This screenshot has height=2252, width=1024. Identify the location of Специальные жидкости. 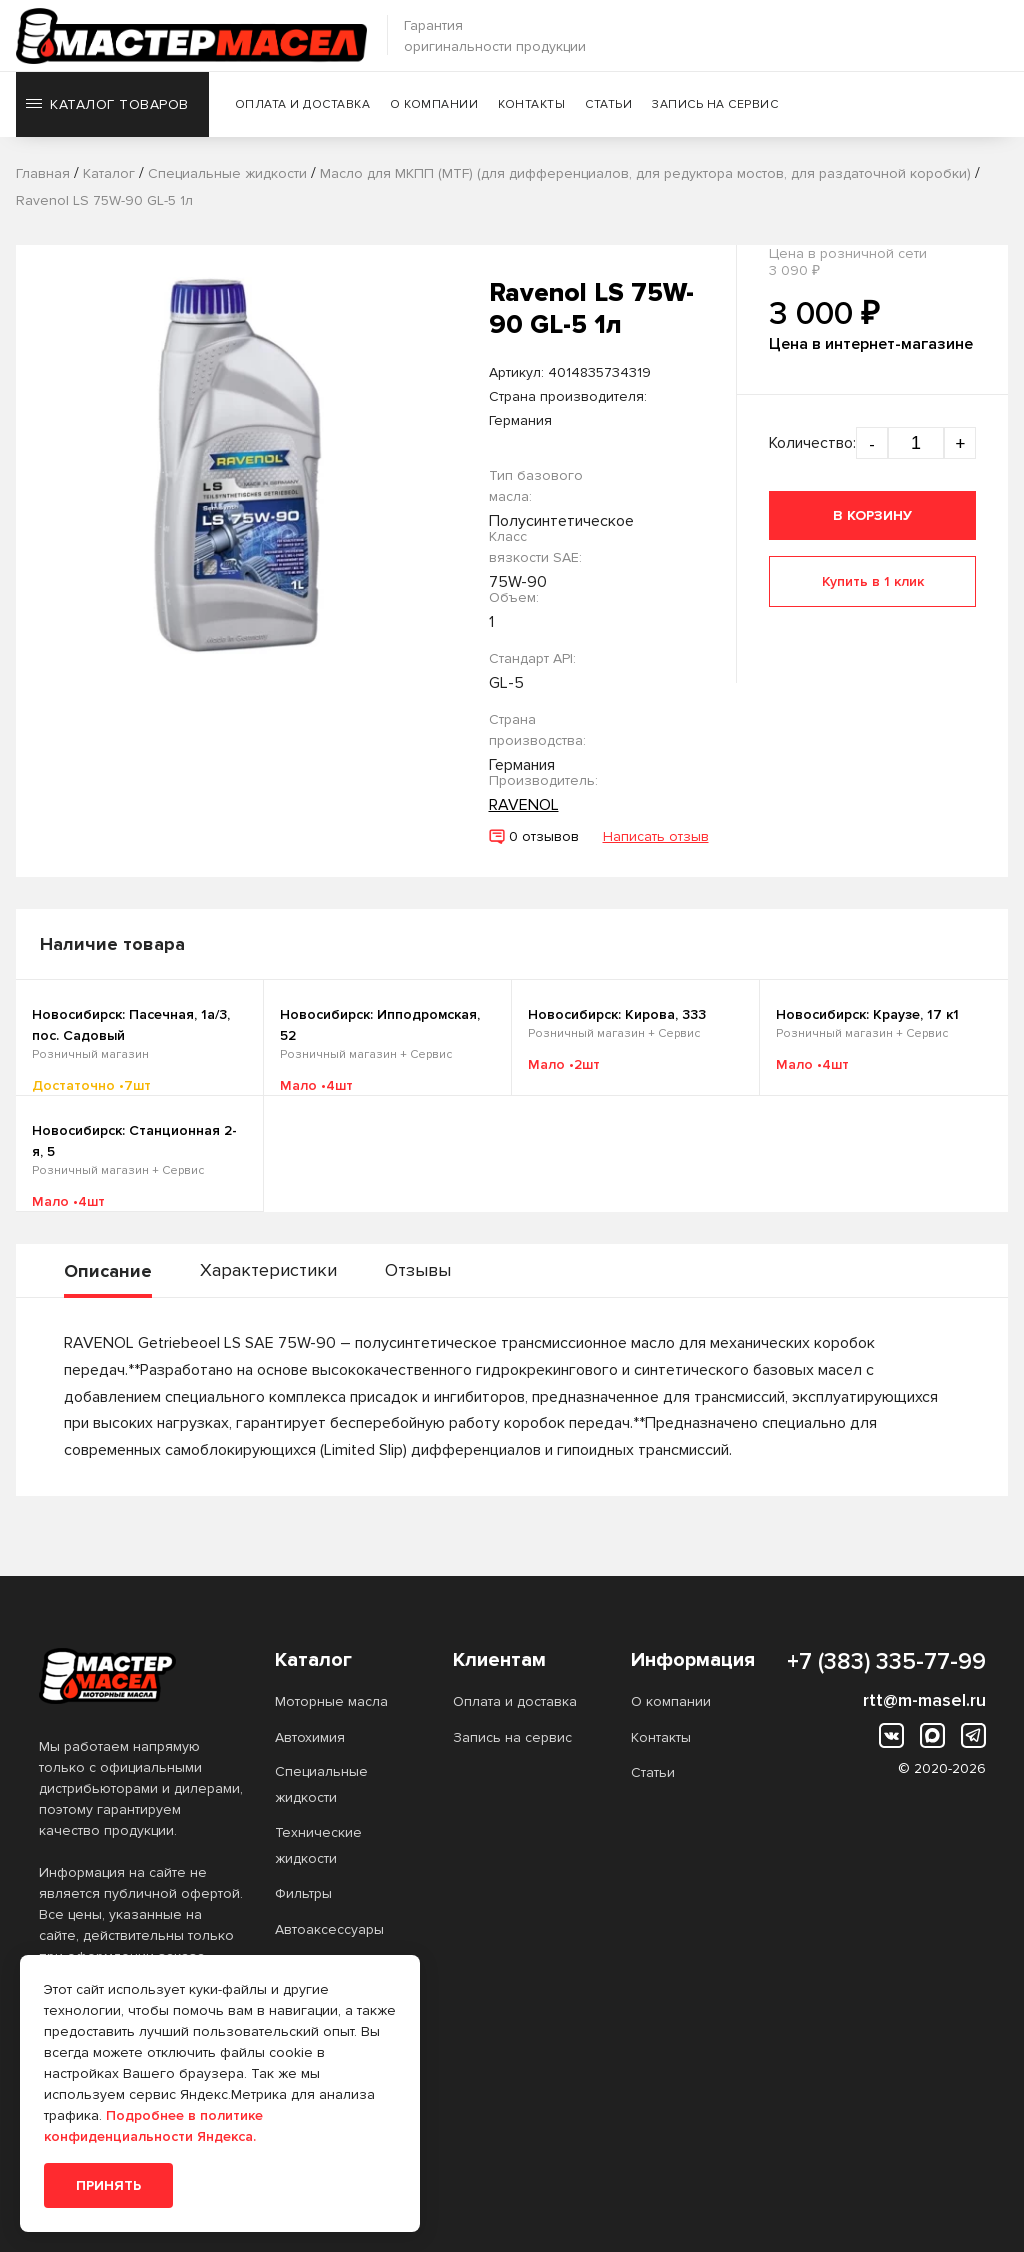
(321, 1784).